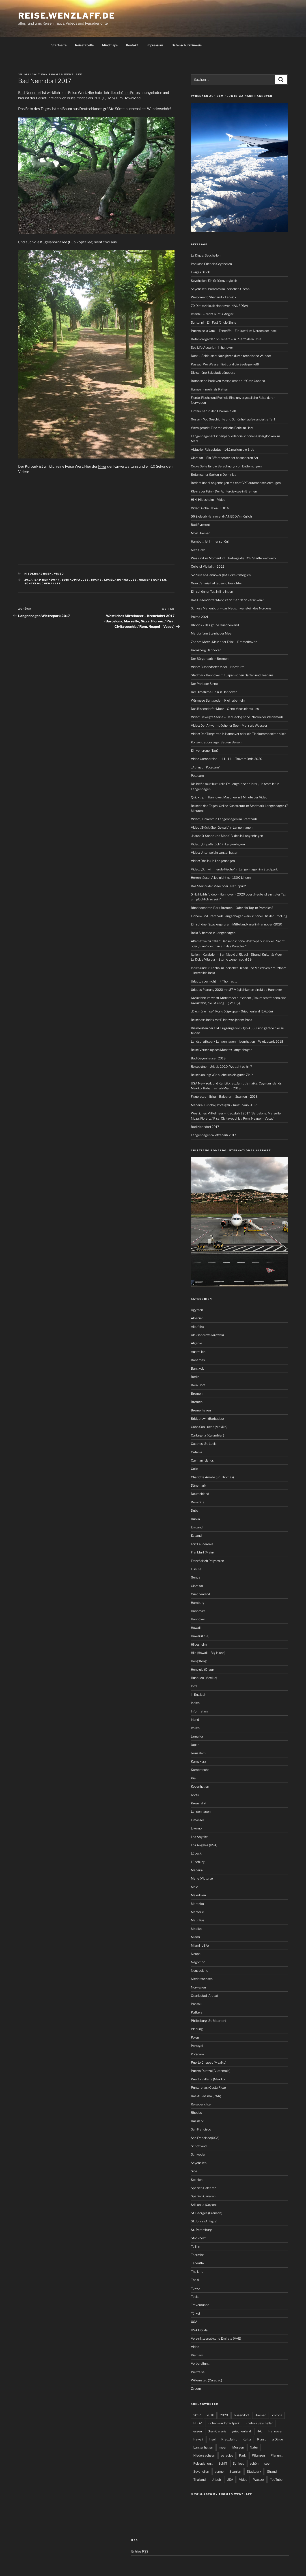 The height and width of the screenshot is (2576, 306). What do you see at coordinates (197, 2423) in the screenshot?
I see `EDDV` at bounding box center [197, 2423].